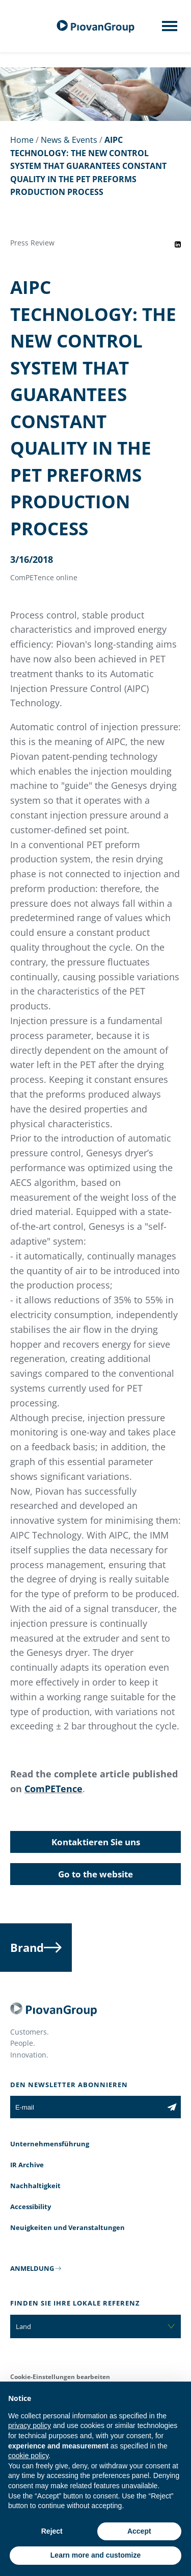 Image resolution: width=191 pixels, height=2576 pixels. I want to click on Accept [button], so click(139, 2531).